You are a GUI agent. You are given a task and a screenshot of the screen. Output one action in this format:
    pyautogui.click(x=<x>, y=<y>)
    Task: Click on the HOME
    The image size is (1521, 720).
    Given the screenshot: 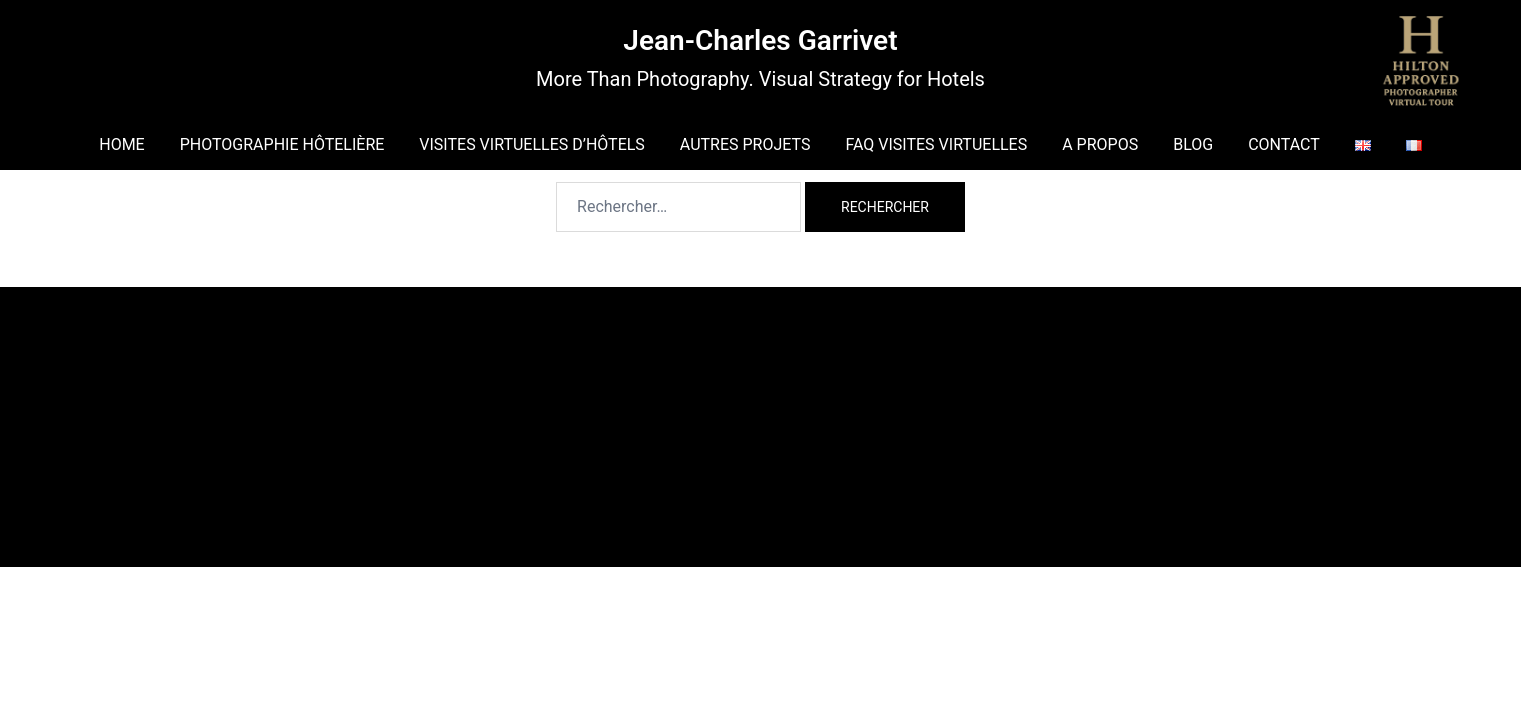 What is the action you would take?
    pyautogui.click(x=121, y=144)
    